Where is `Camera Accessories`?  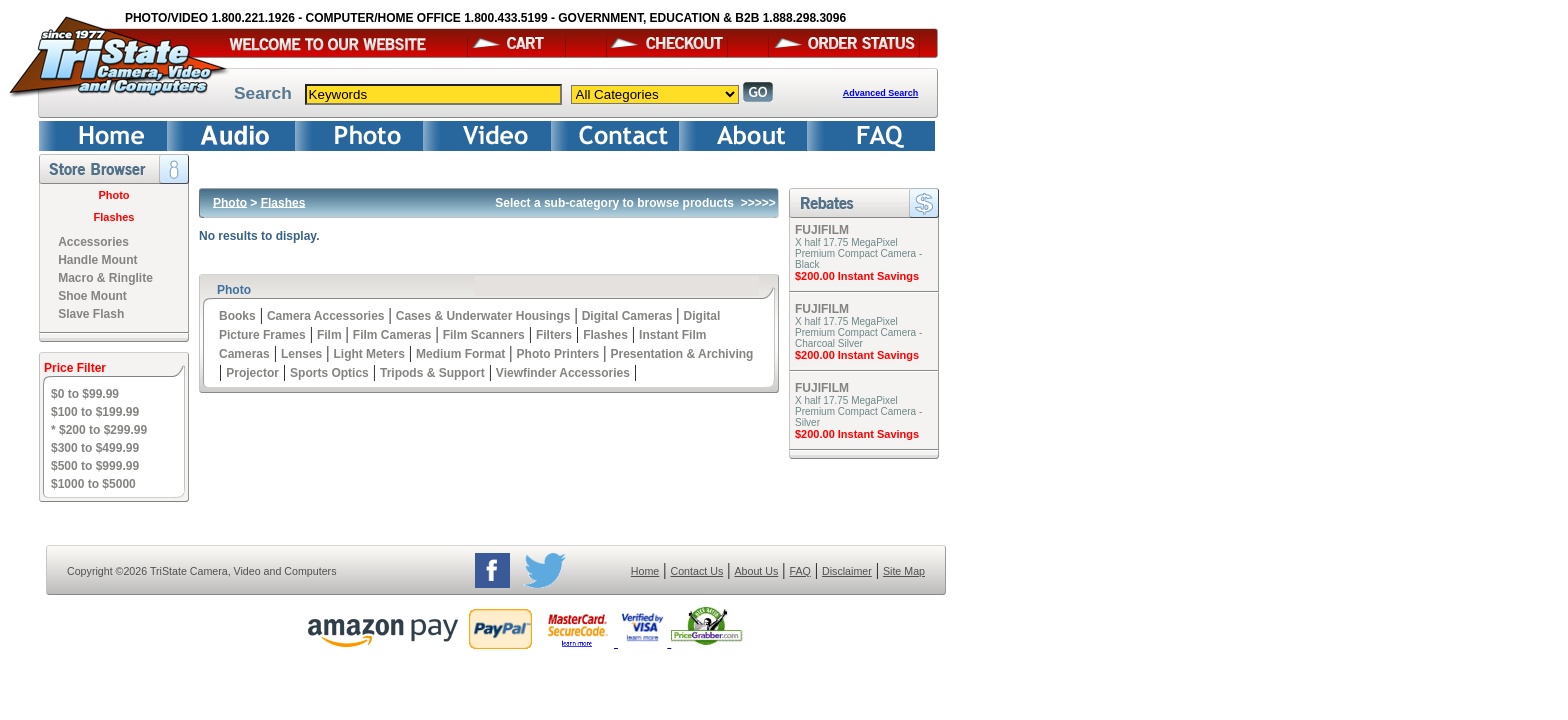
Camera Accessories is located at coordinates (326, 316).